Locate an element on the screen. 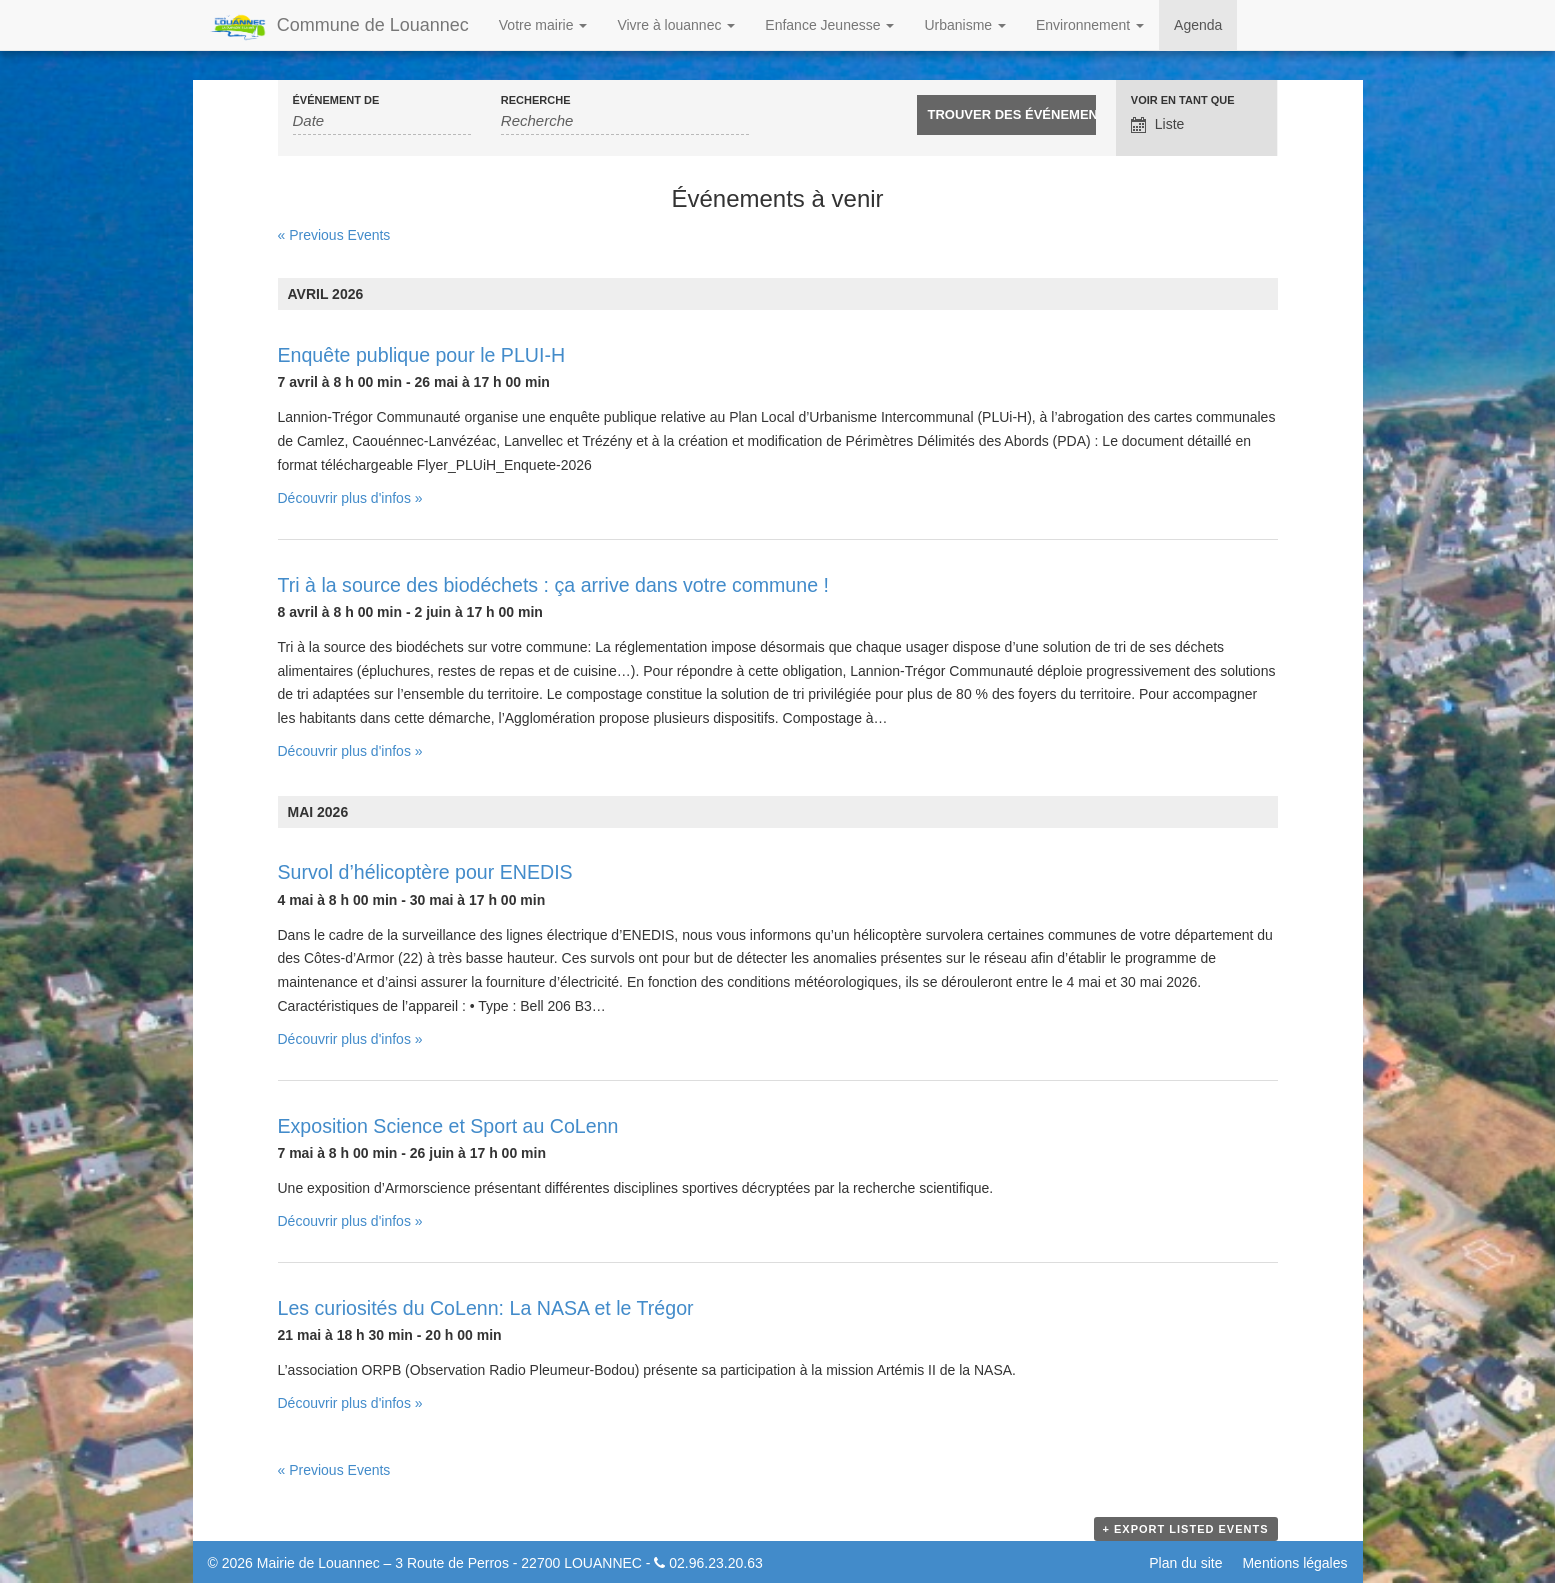 This screenshot has height=1583, width=1555. Previous Events is located at coordinates (334, 235).